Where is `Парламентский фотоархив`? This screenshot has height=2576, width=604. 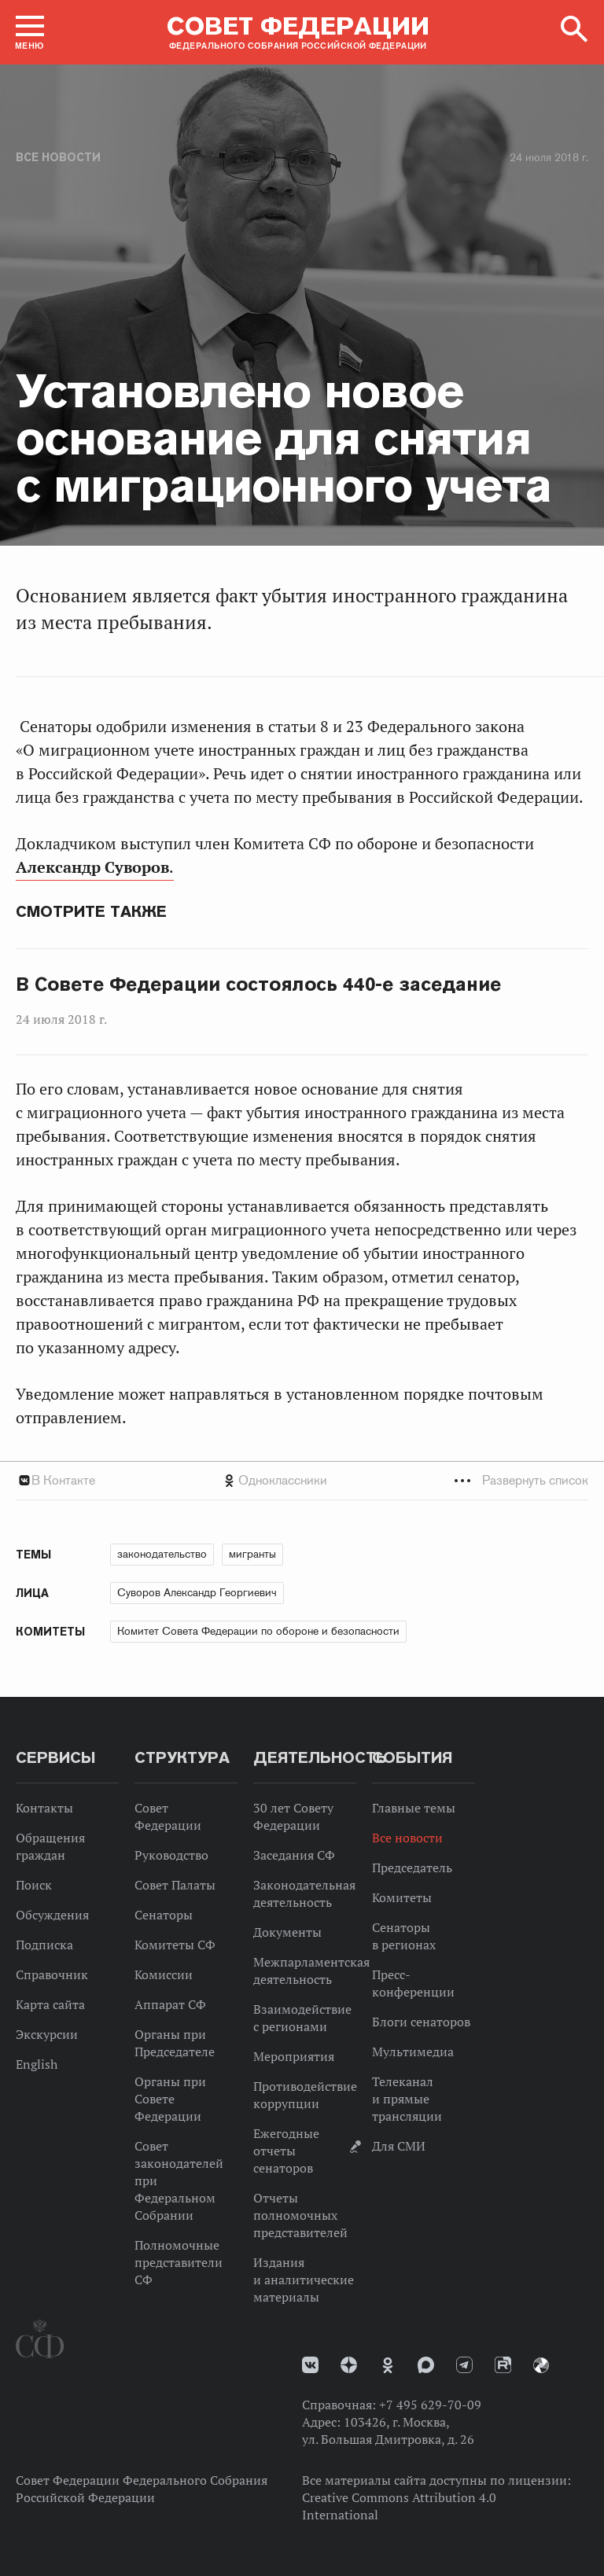 Парламентский фотоархив is located at coordinates (541, 2365).